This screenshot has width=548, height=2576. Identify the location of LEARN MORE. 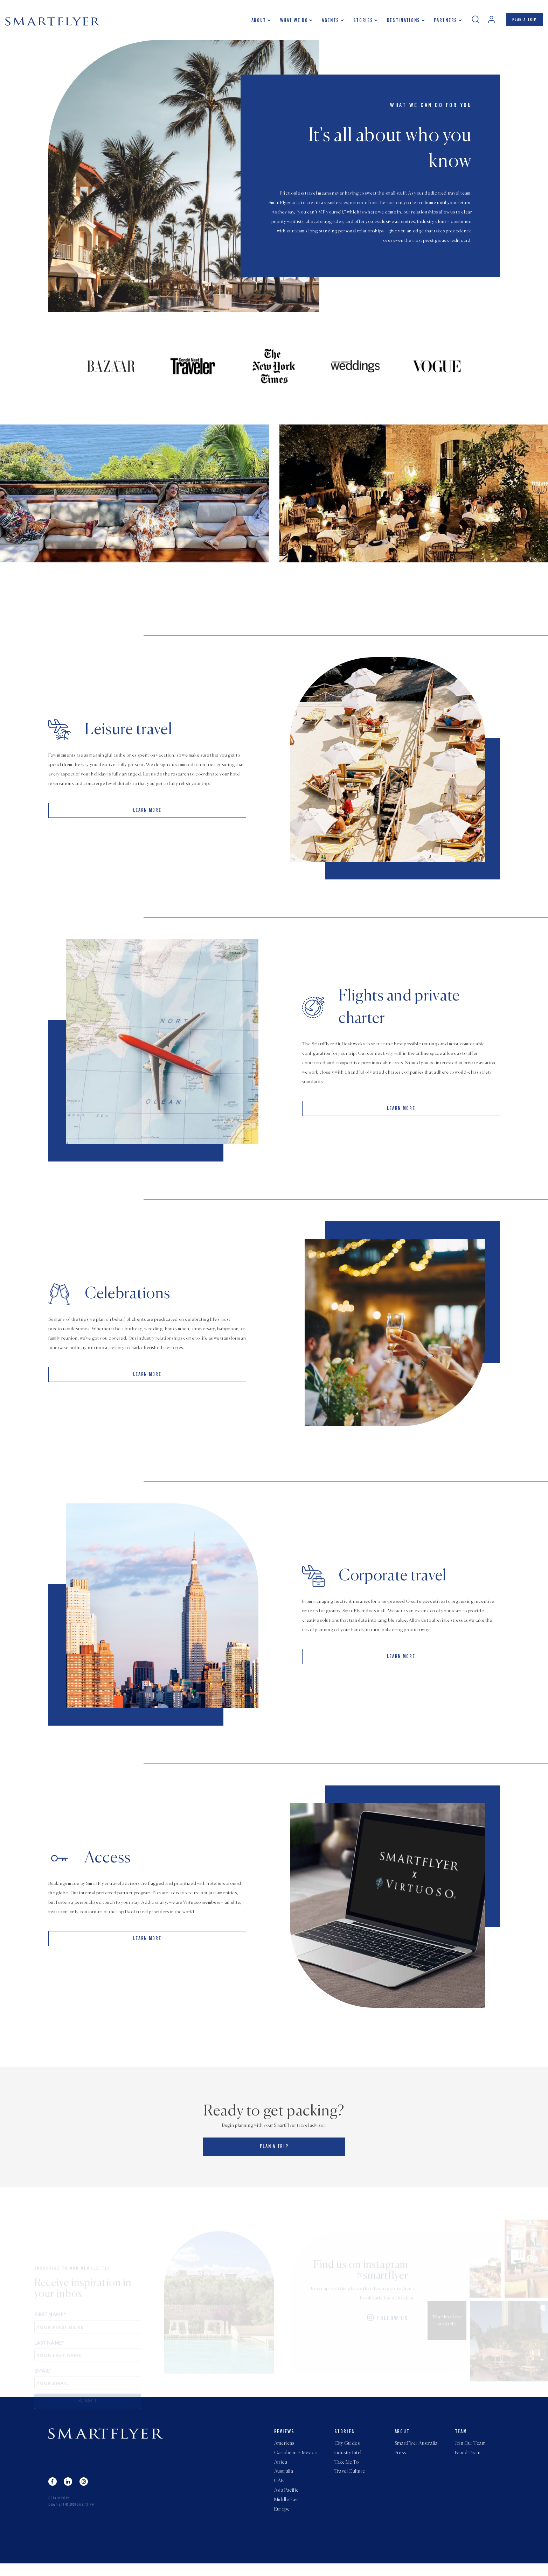
(147, 819).